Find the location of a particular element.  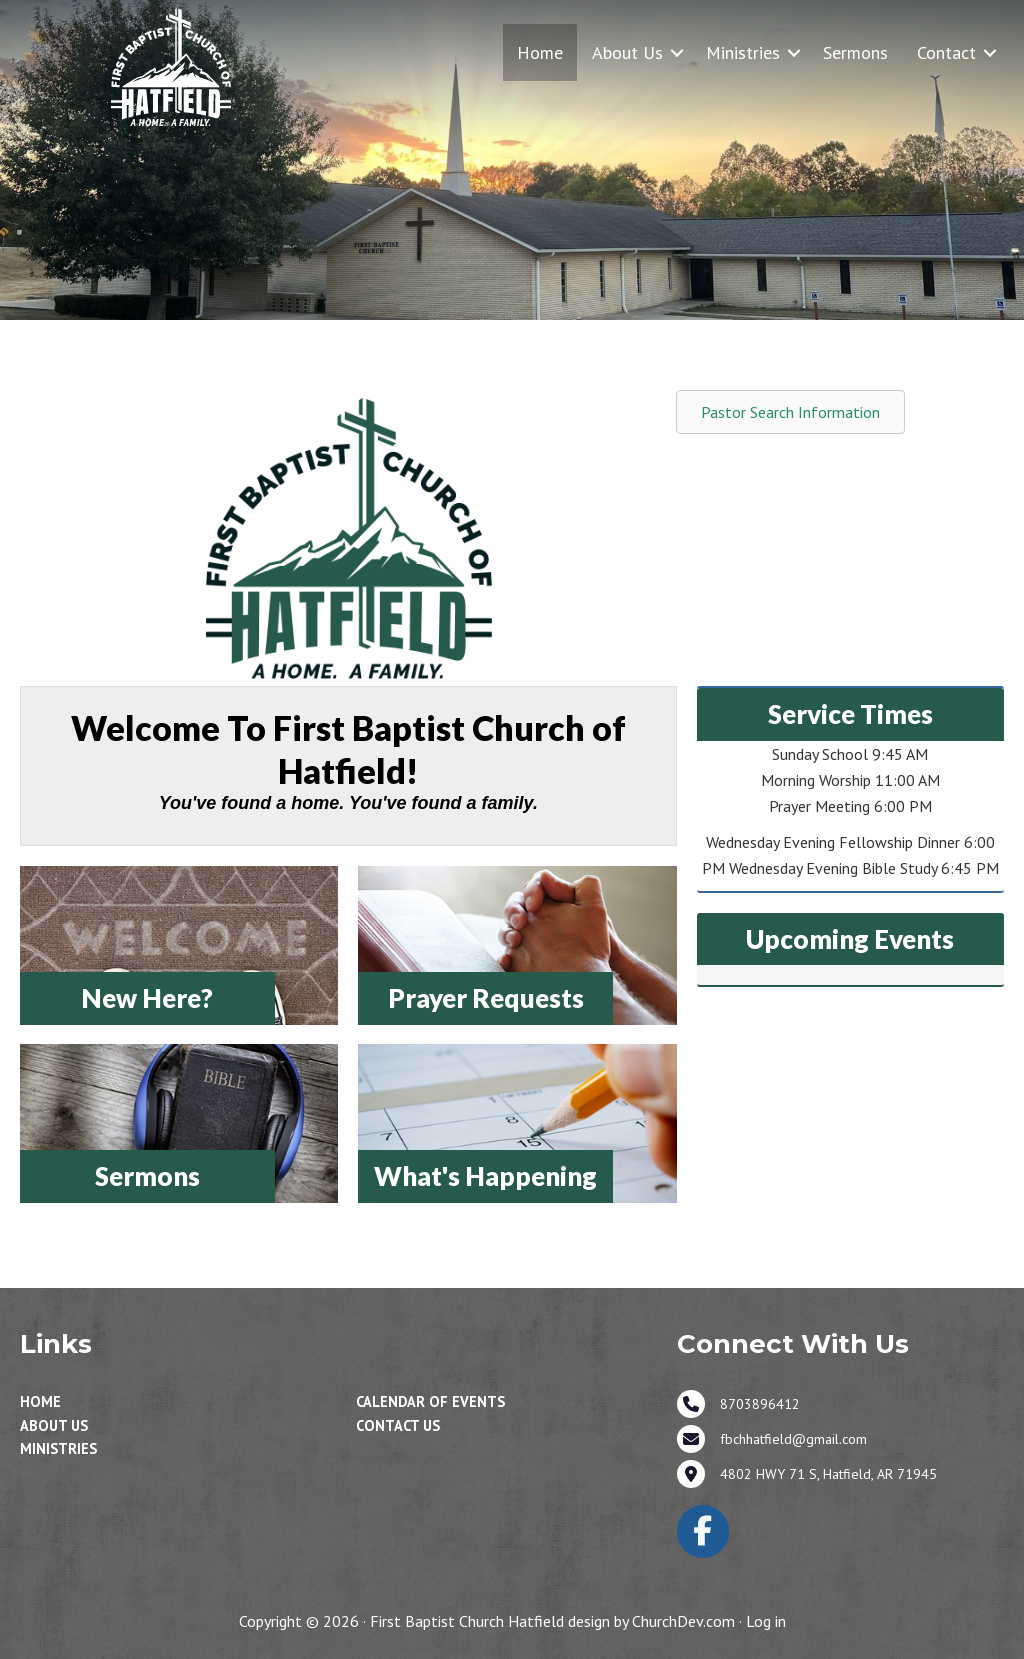

About Us is located at coordinates (627, 52).